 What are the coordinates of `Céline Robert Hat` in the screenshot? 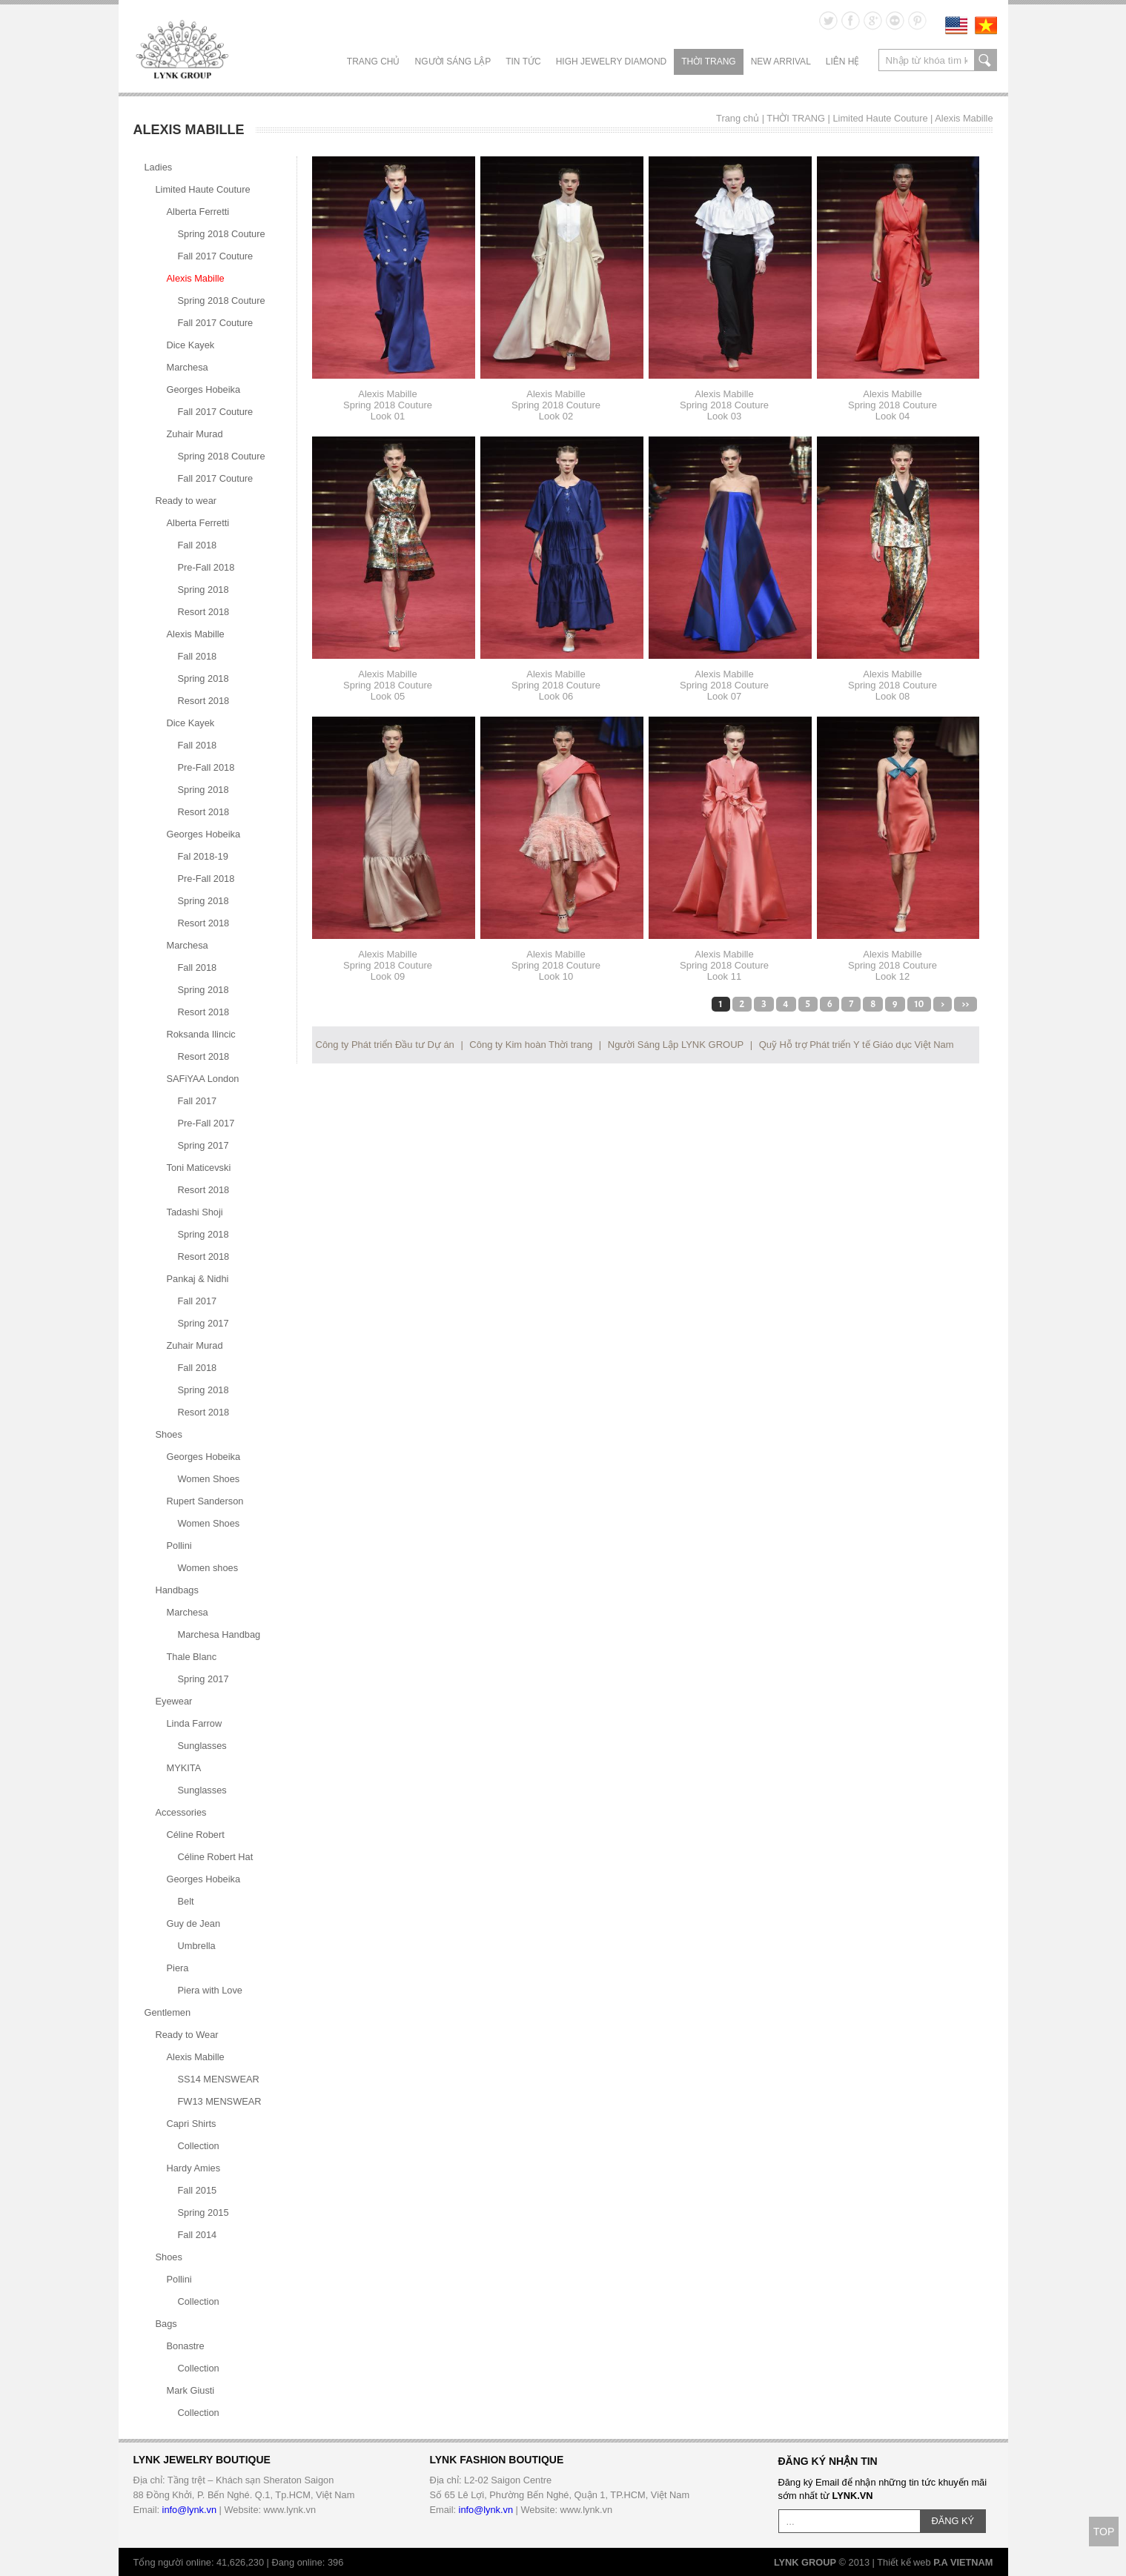 It's located at (216, 1856).